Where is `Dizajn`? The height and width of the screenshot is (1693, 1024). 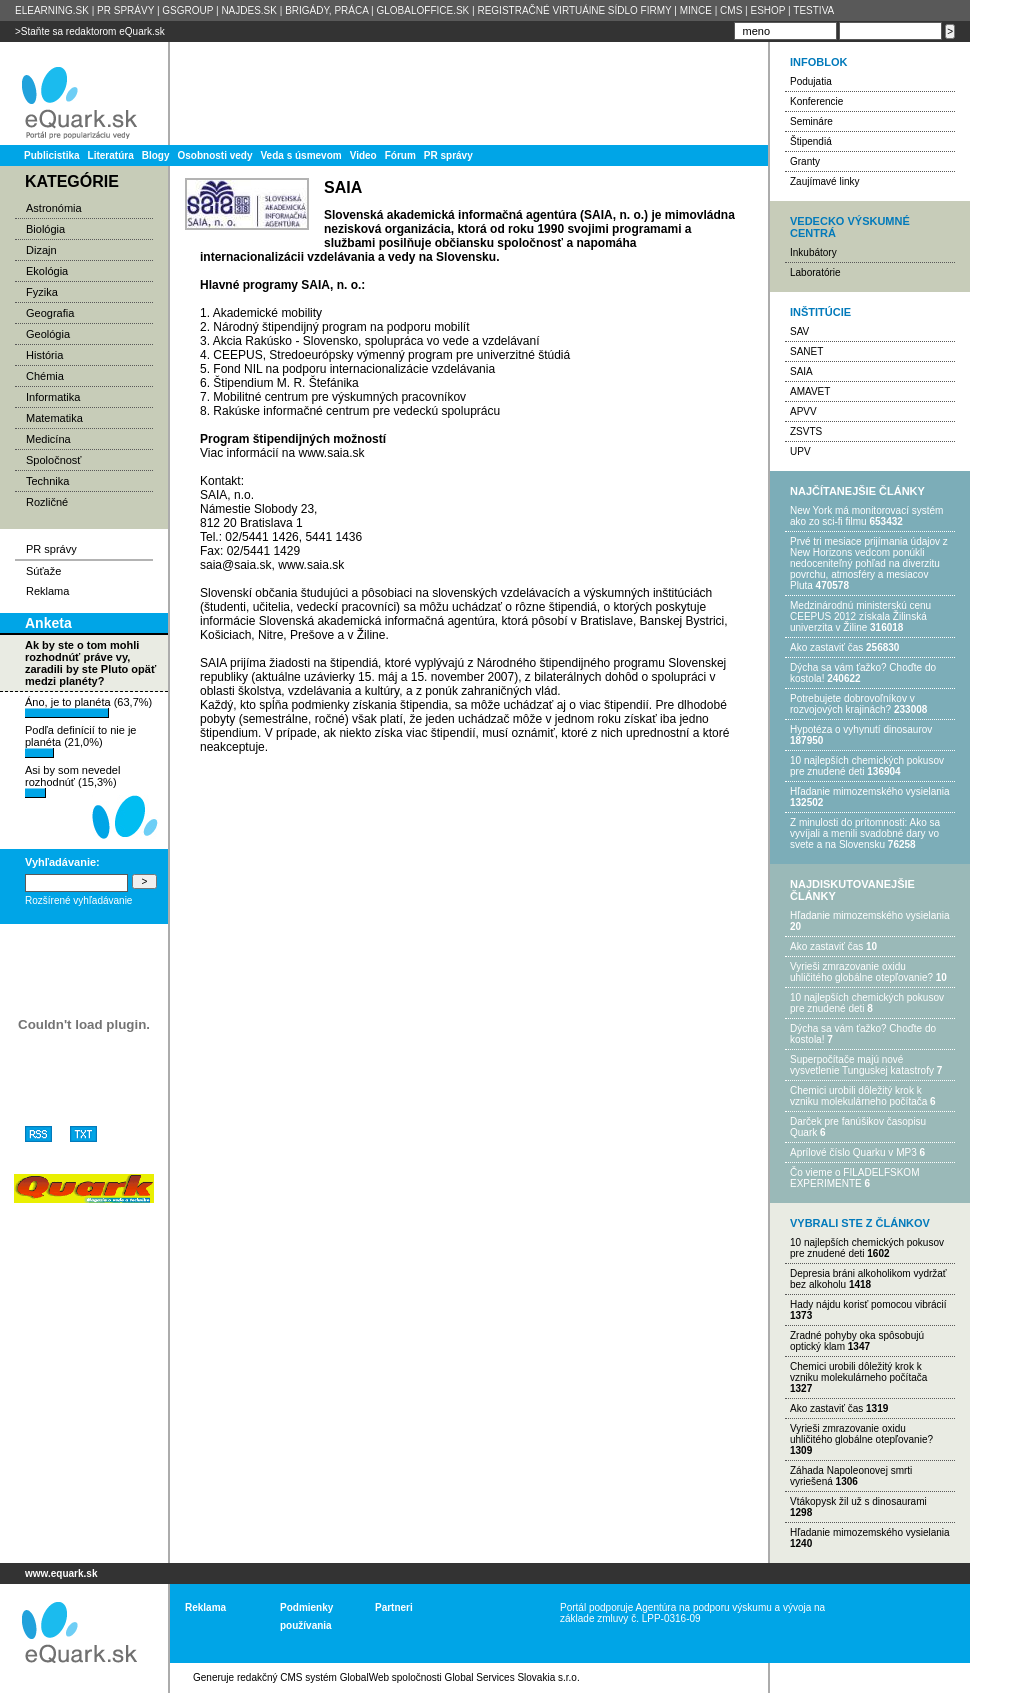 Dizajn is located at coordinates (41, 250).